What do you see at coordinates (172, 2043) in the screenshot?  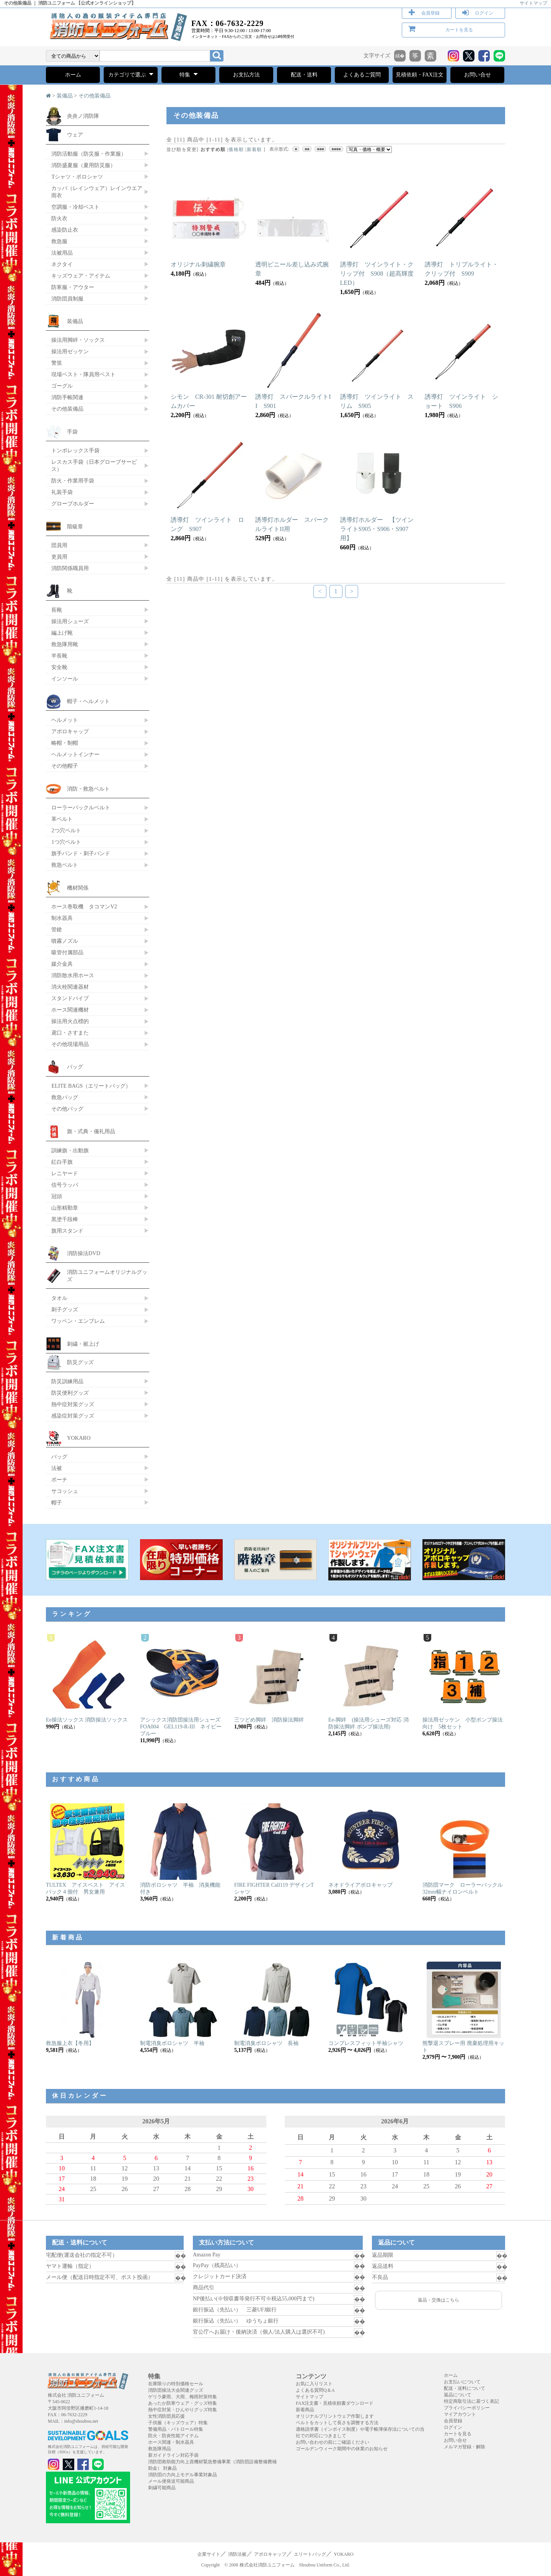 I see `制電消臭ポロシャツ 半袖` at bounding box center [172, 2043].